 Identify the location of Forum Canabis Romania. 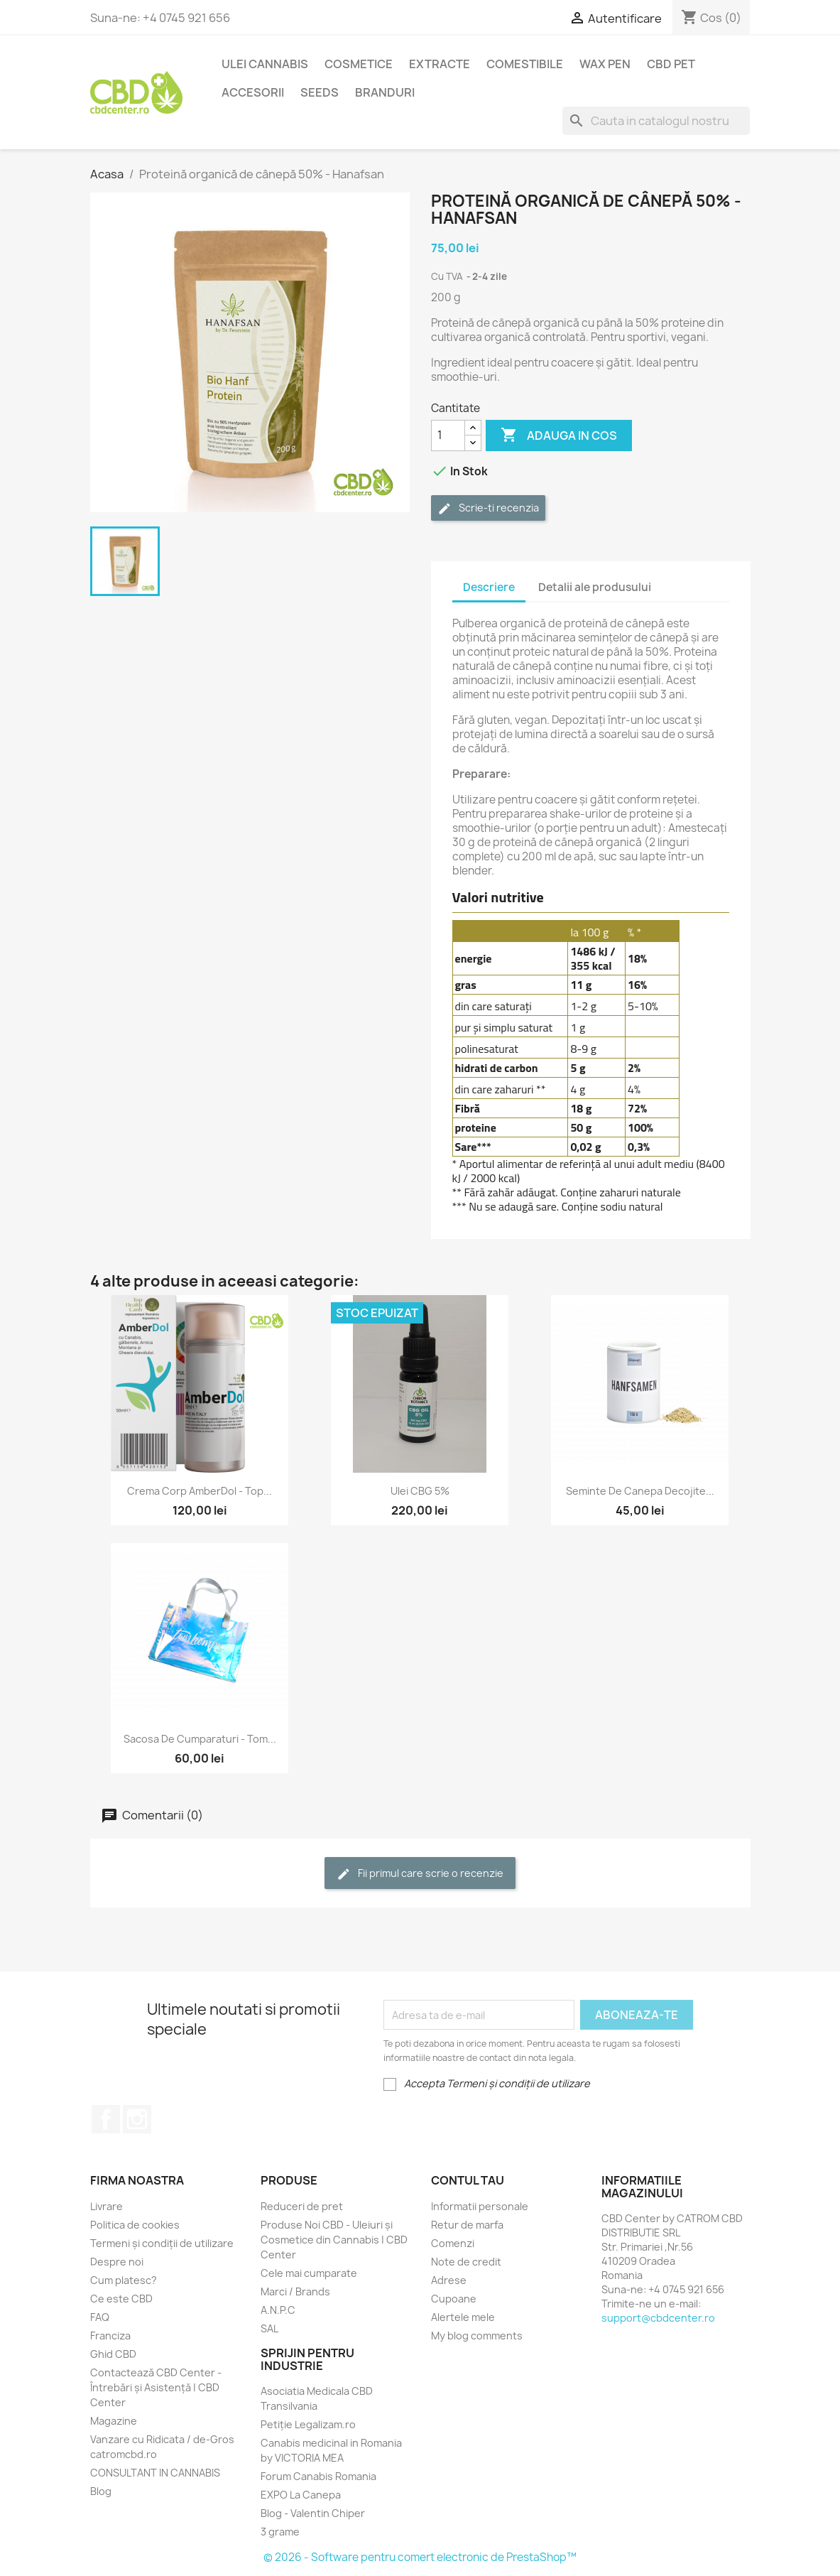
(318, 2476).